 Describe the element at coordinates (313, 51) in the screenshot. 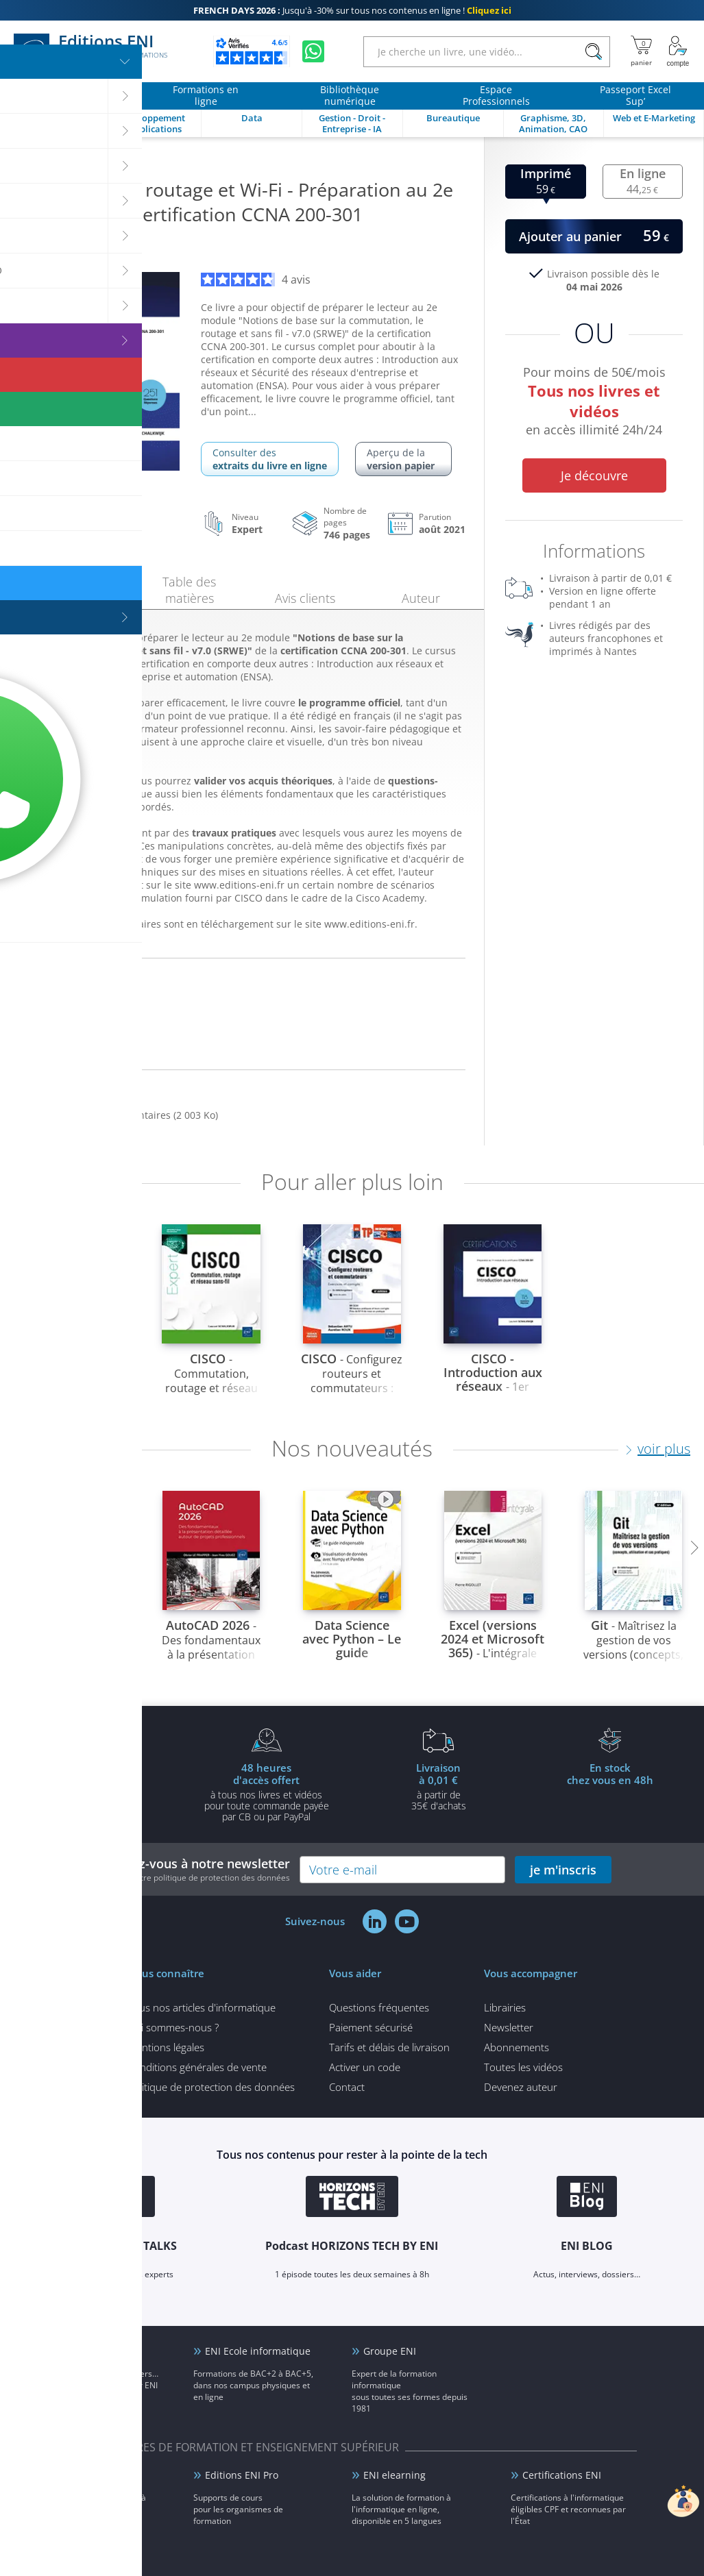

I see `[Discutez avec nous sur WhatsApp]` at that location.